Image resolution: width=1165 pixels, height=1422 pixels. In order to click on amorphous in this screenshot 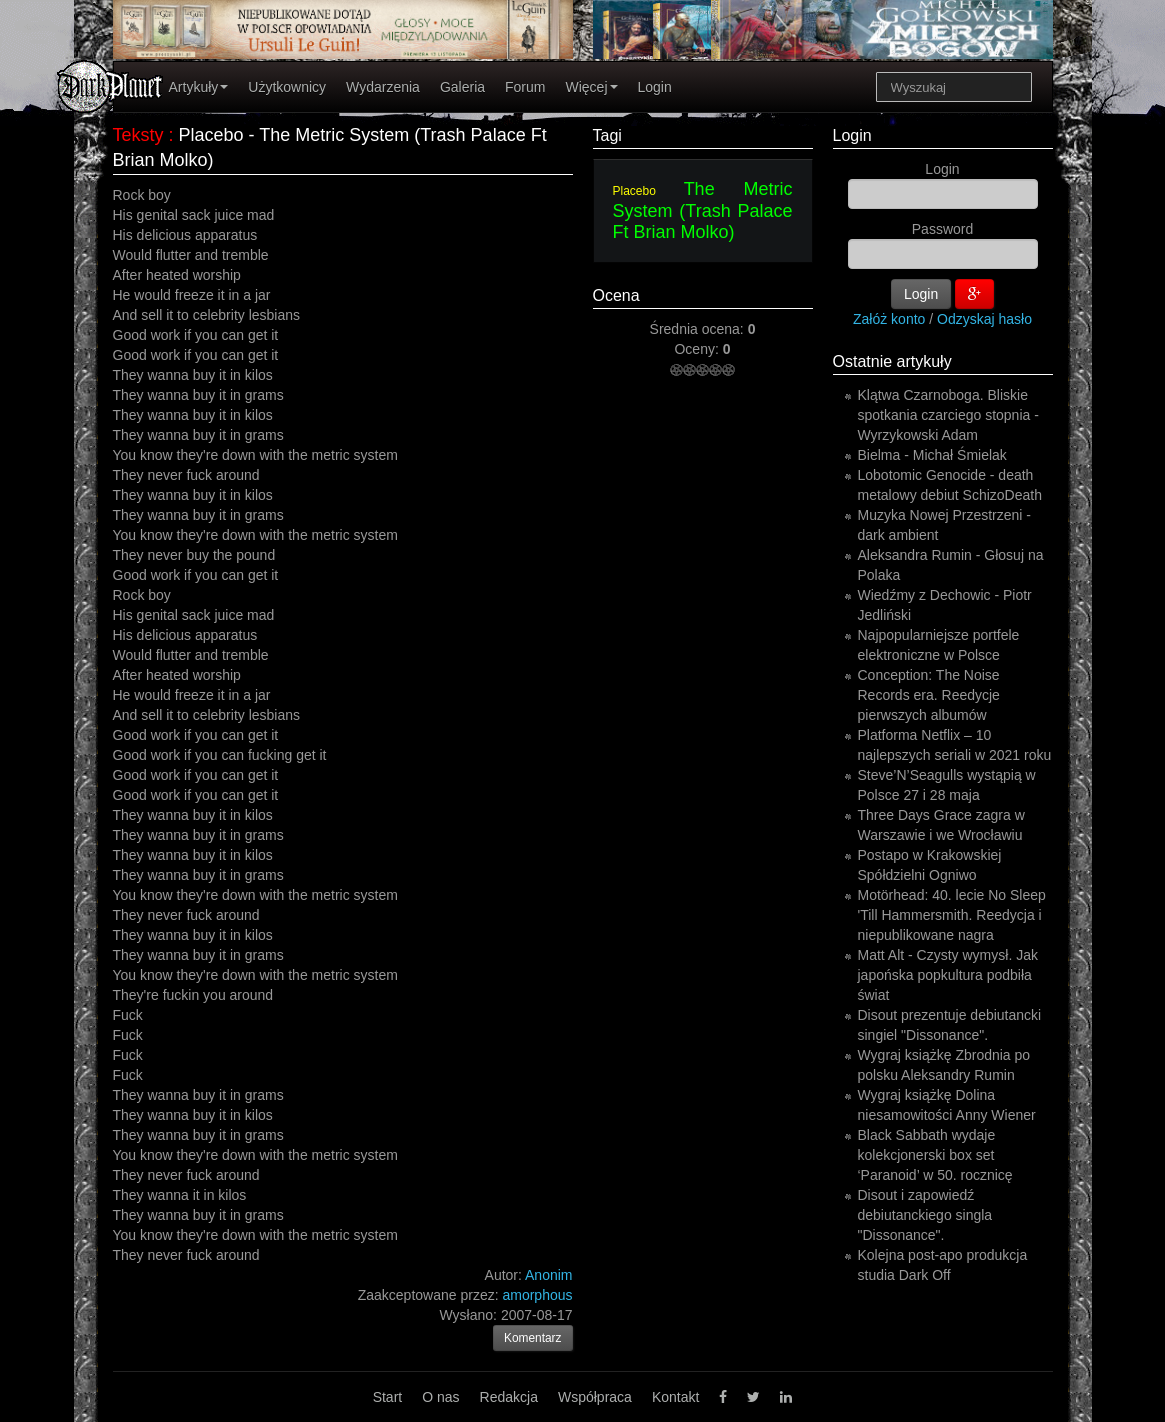, I will do `click(537, 1295)`.